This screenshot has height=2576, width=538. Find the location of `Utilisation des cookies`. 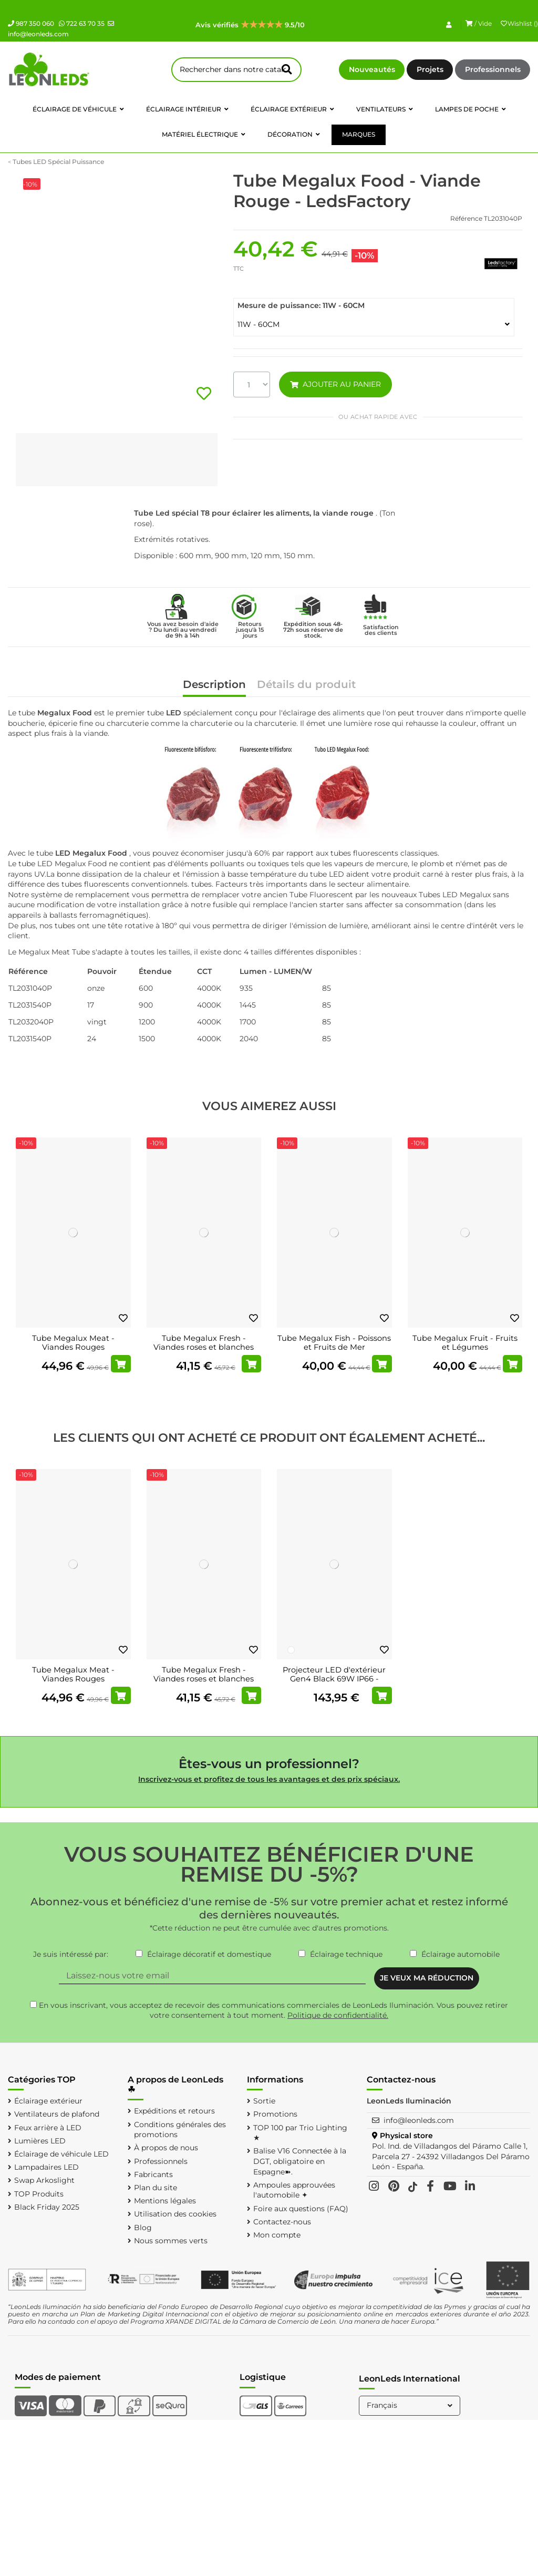

Utilisation des cookies is located at coordinates (175, 2214).